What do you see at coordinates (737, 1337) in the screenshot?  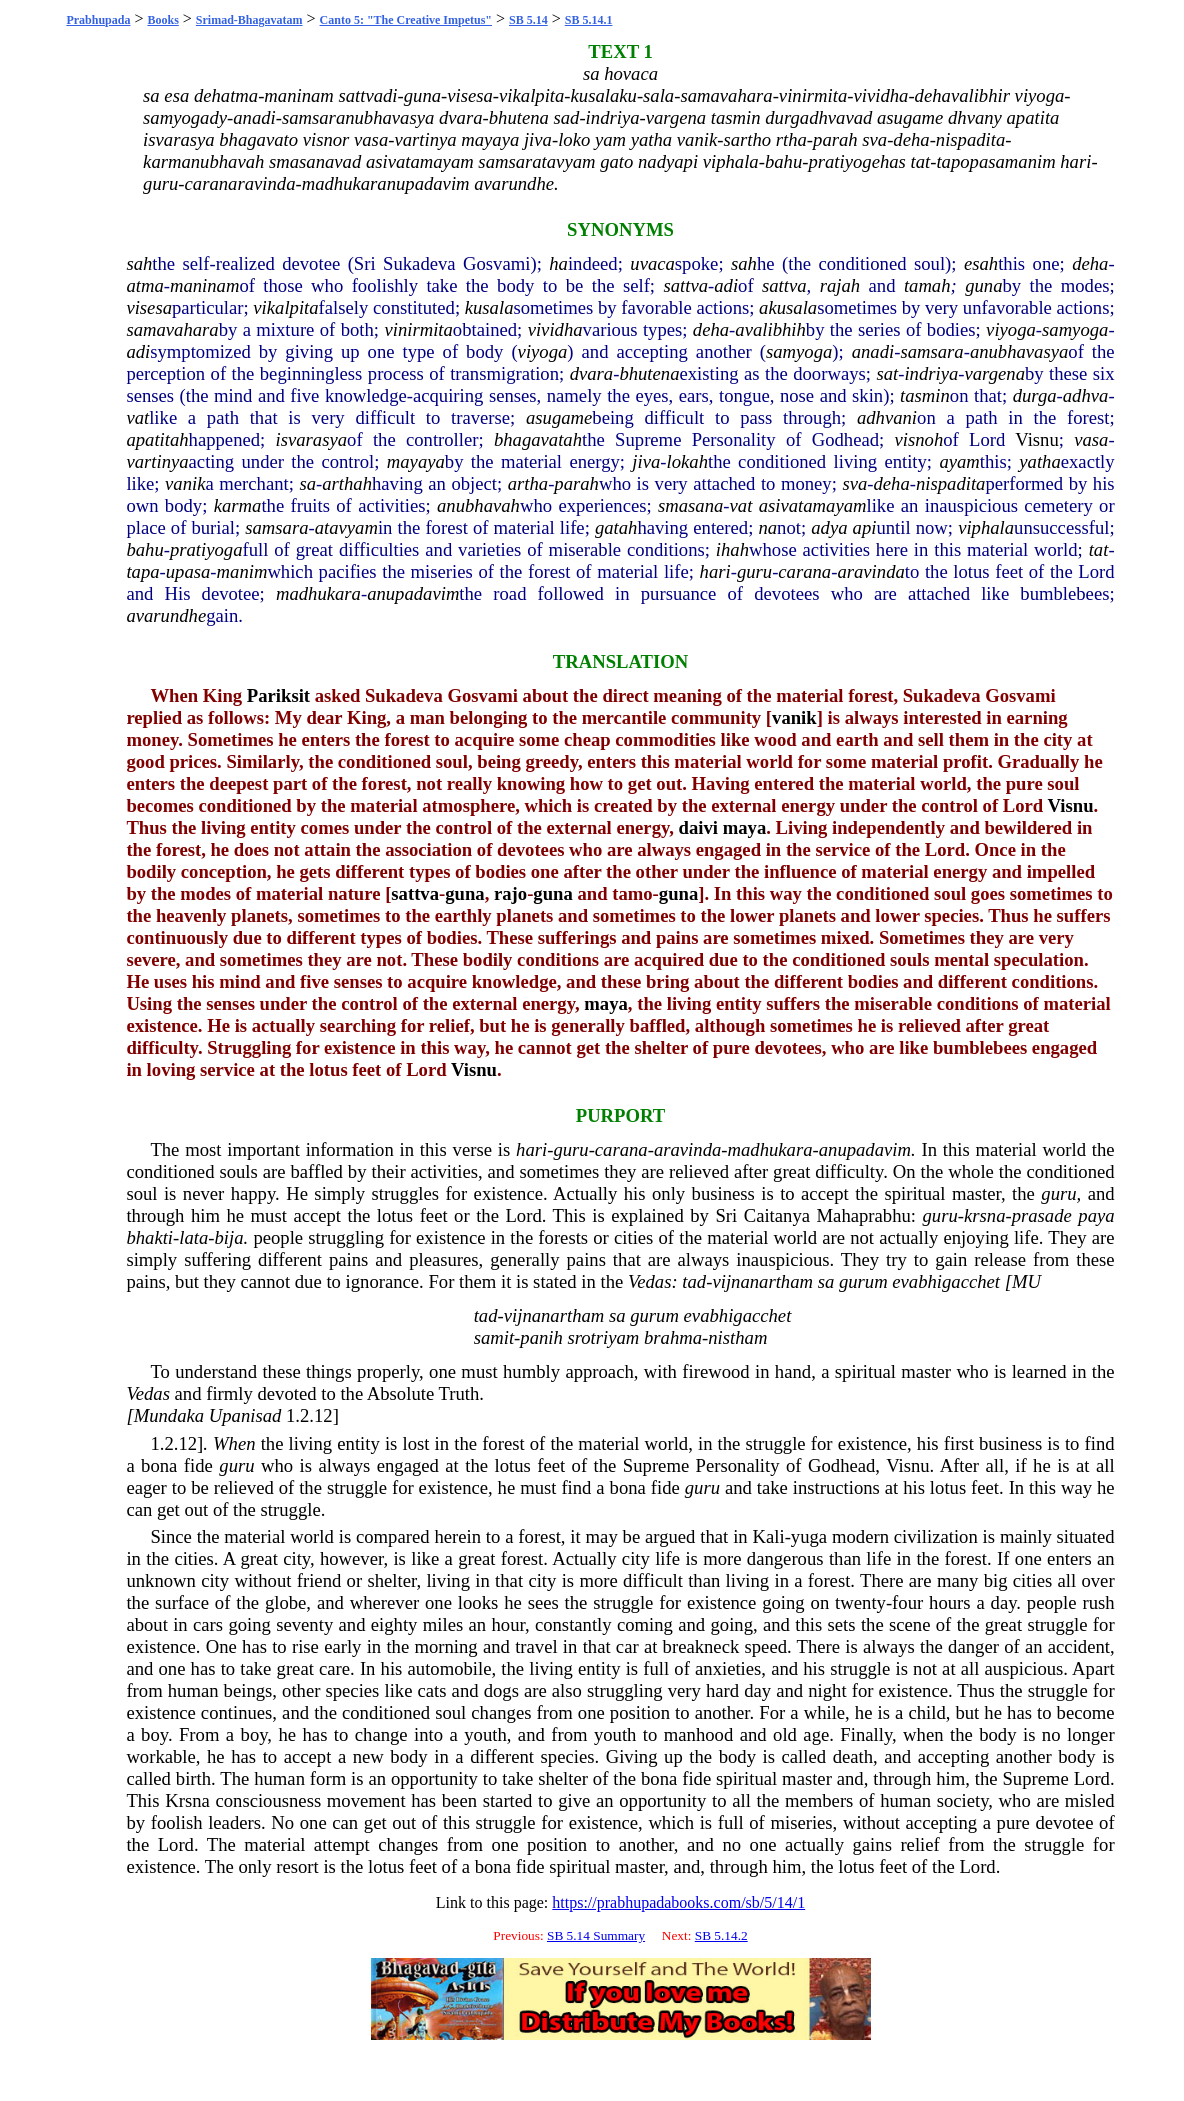 I see `nistham` at bounding box center [737, 1337].